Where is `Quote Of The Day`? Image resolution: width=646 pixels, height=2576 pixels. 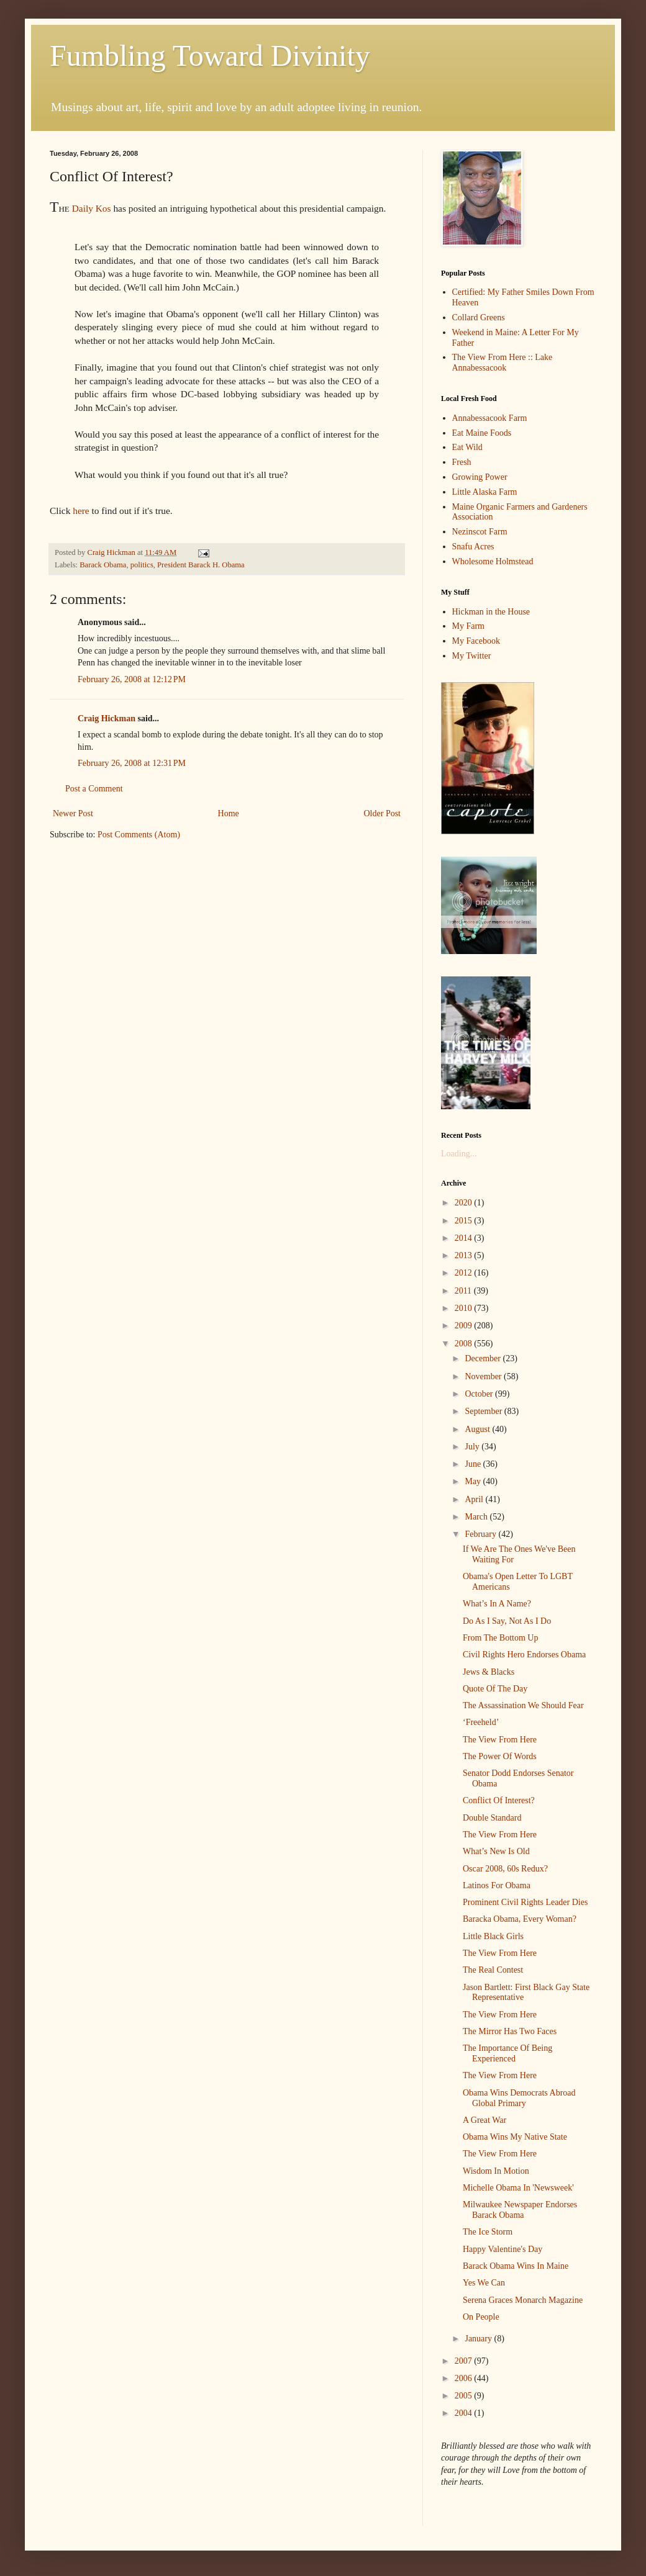 Quote Of The Day is located at coordinates (495, 1688).